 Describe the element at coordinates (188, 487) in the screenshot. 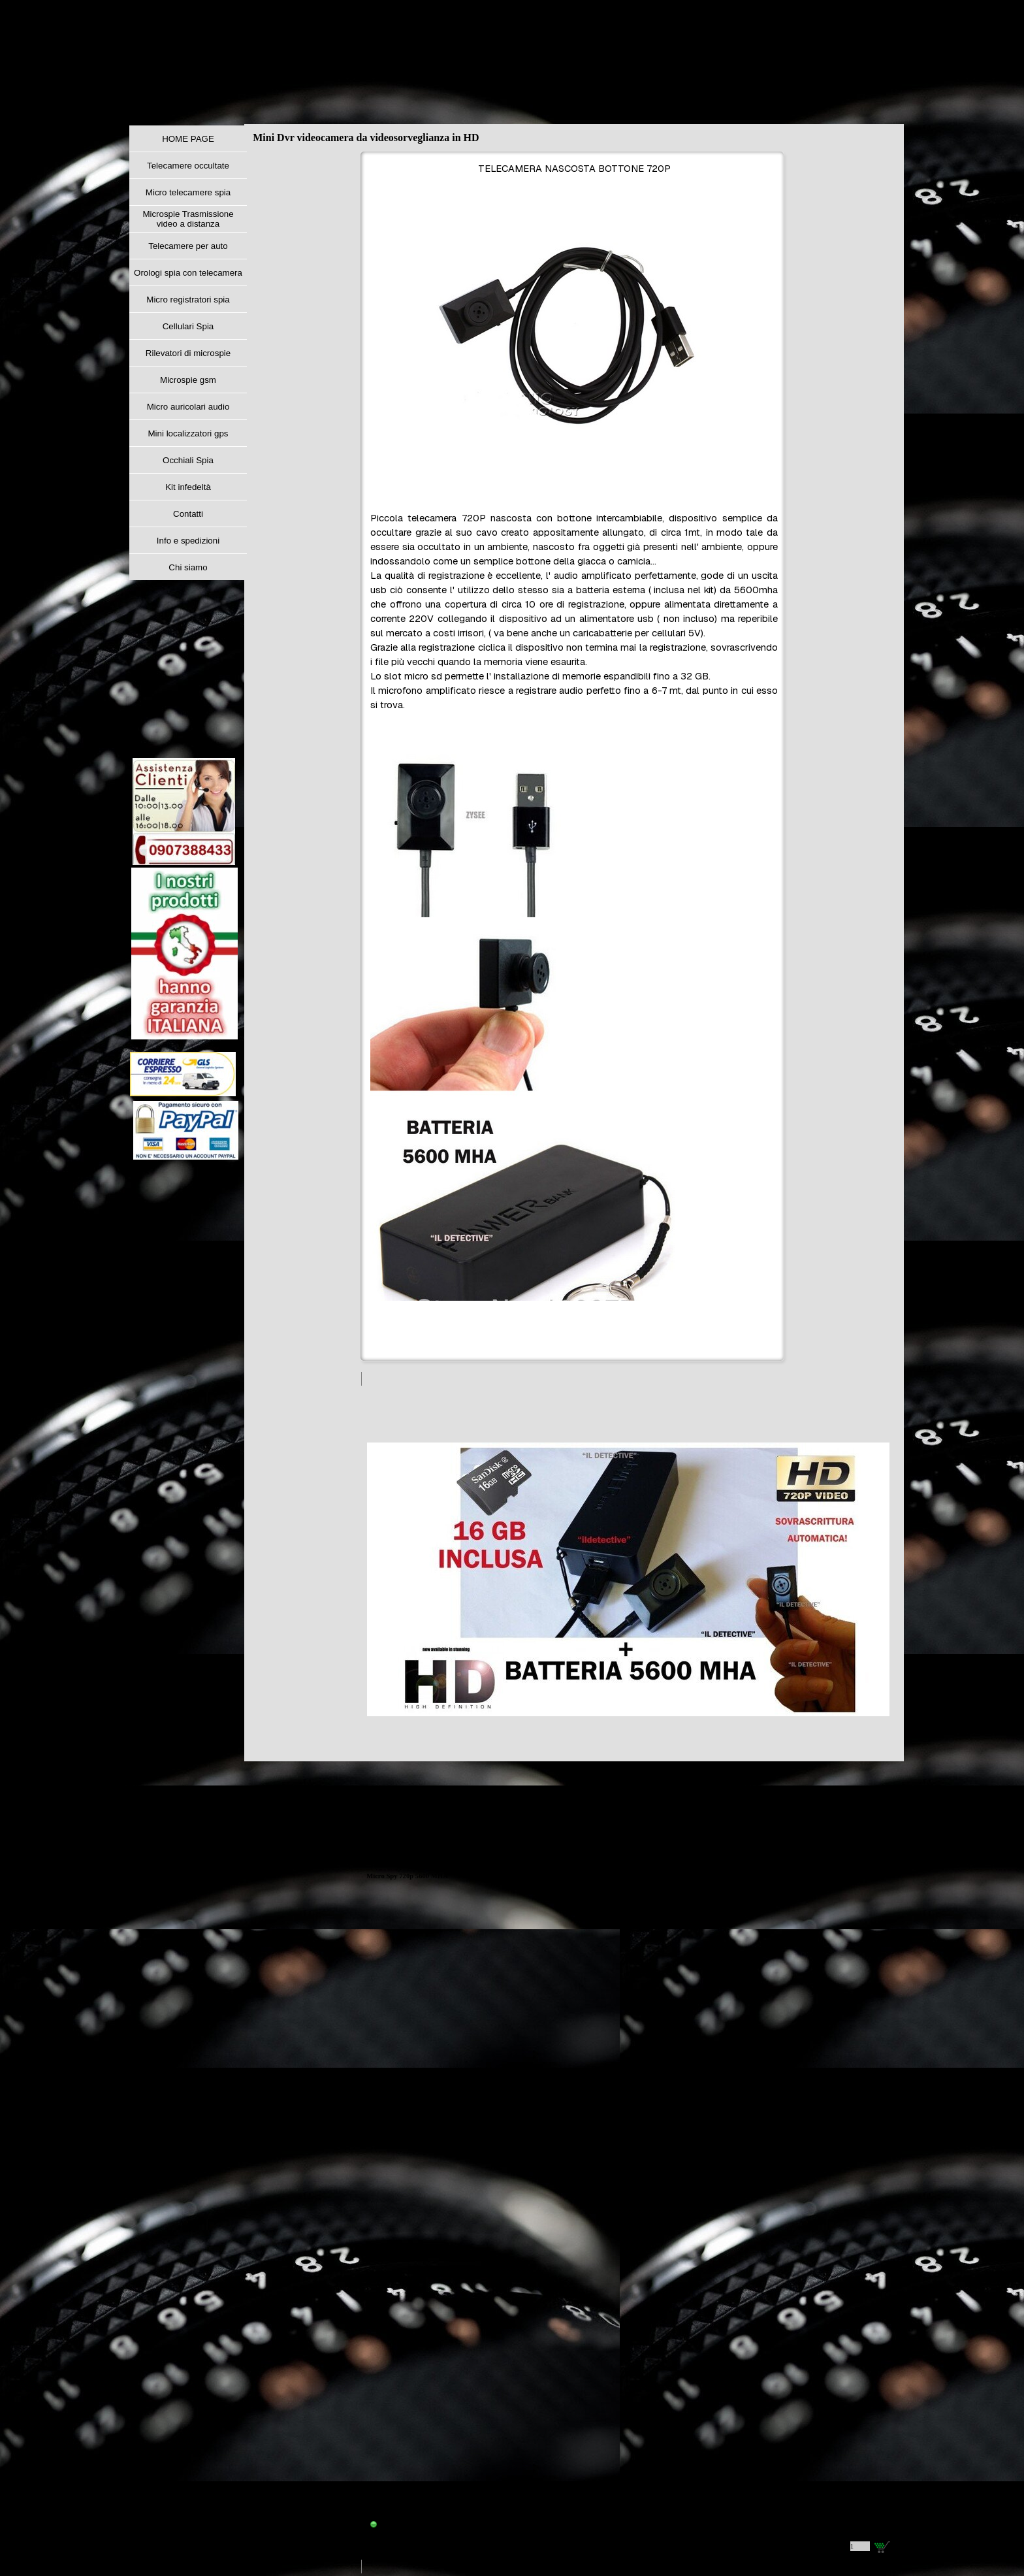

I see `Kit infedeltà` at that location.